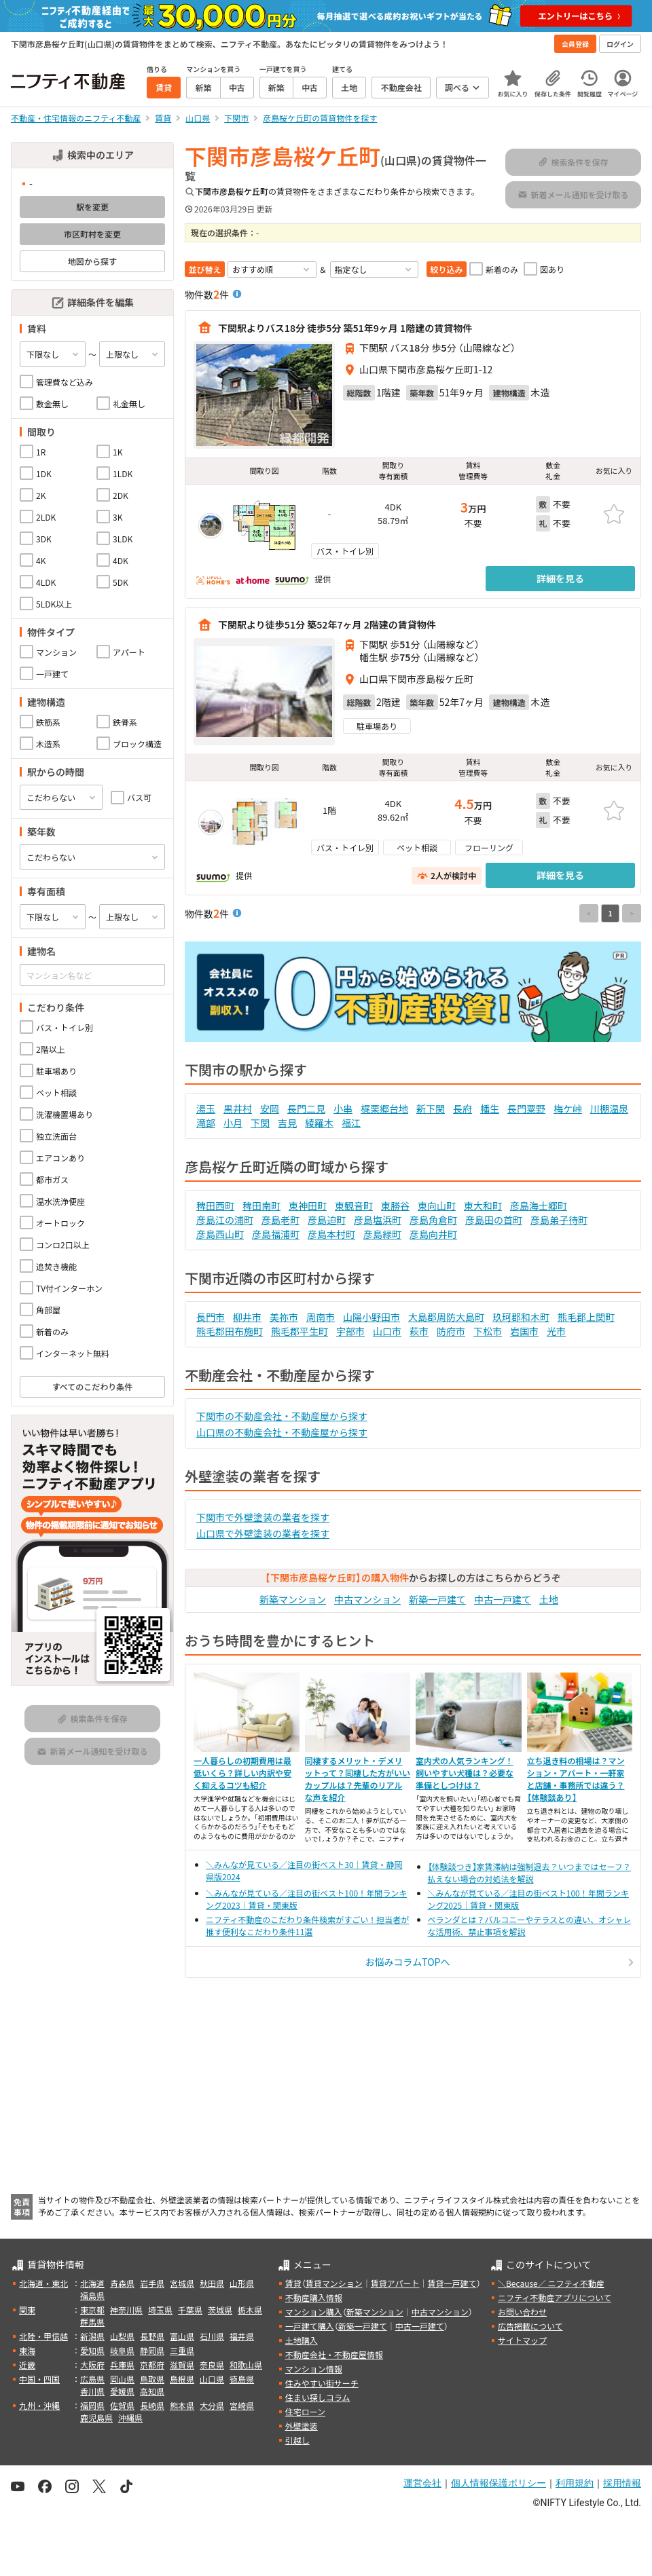 The height and width of the screenshot is (2576, 652). I want to click on 個人情報保護ポリシー, so click(498, 2483).